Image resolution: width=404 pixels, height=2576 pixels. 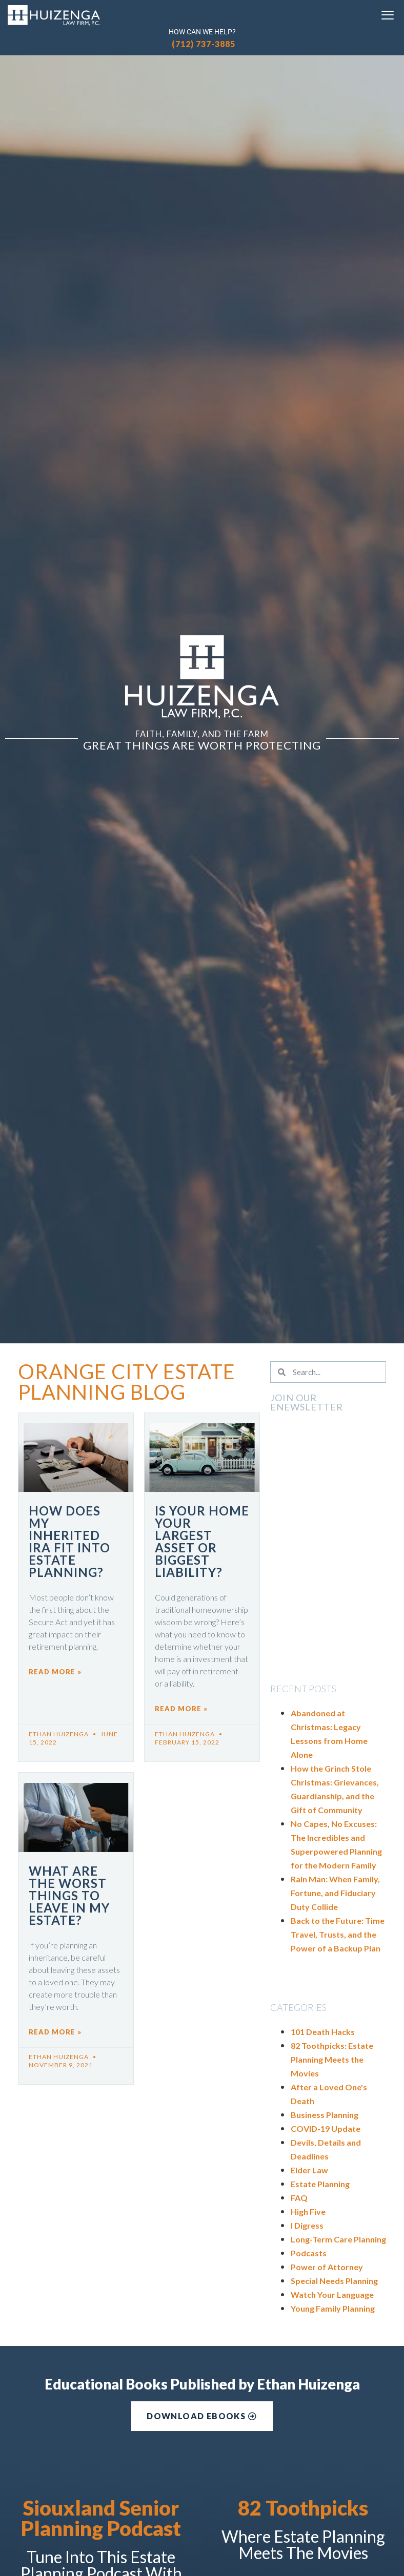 What do you see at coordinates (307, 2225) in the screenshot?
I see `I Digress` at bounding box center [307, 2225].